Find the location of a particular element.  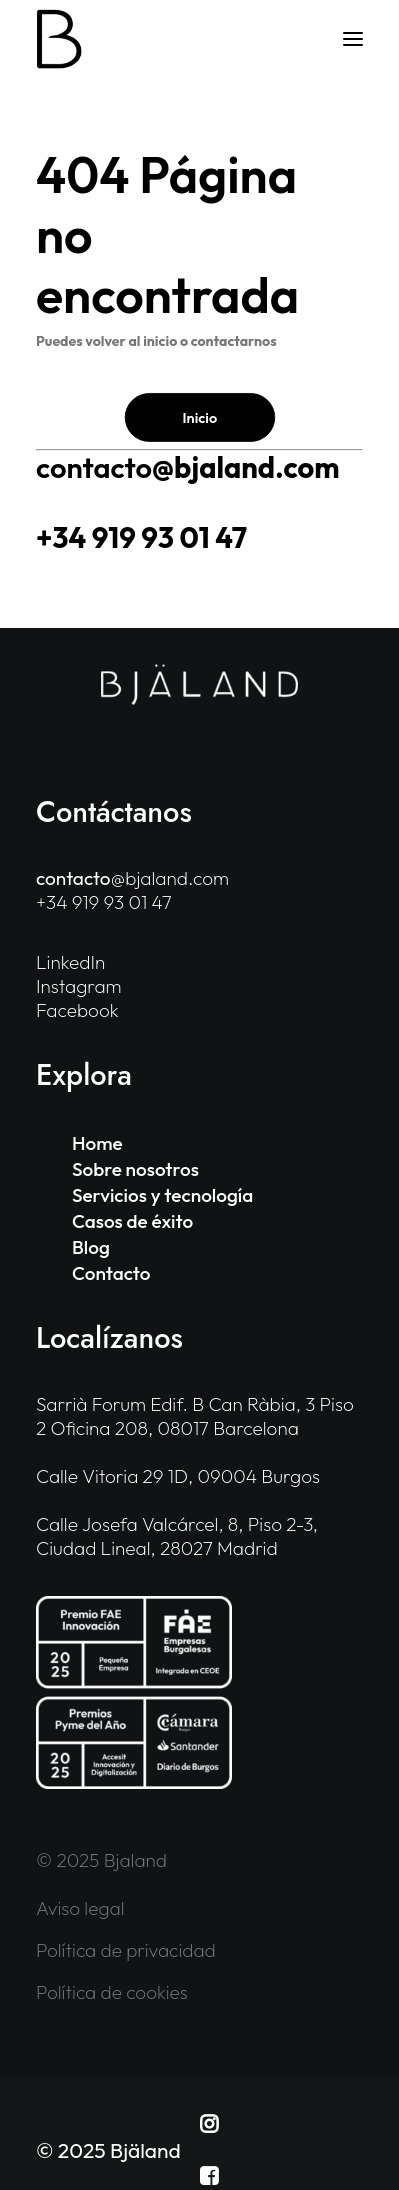

Facebook is located at coordinates (77, 1010).